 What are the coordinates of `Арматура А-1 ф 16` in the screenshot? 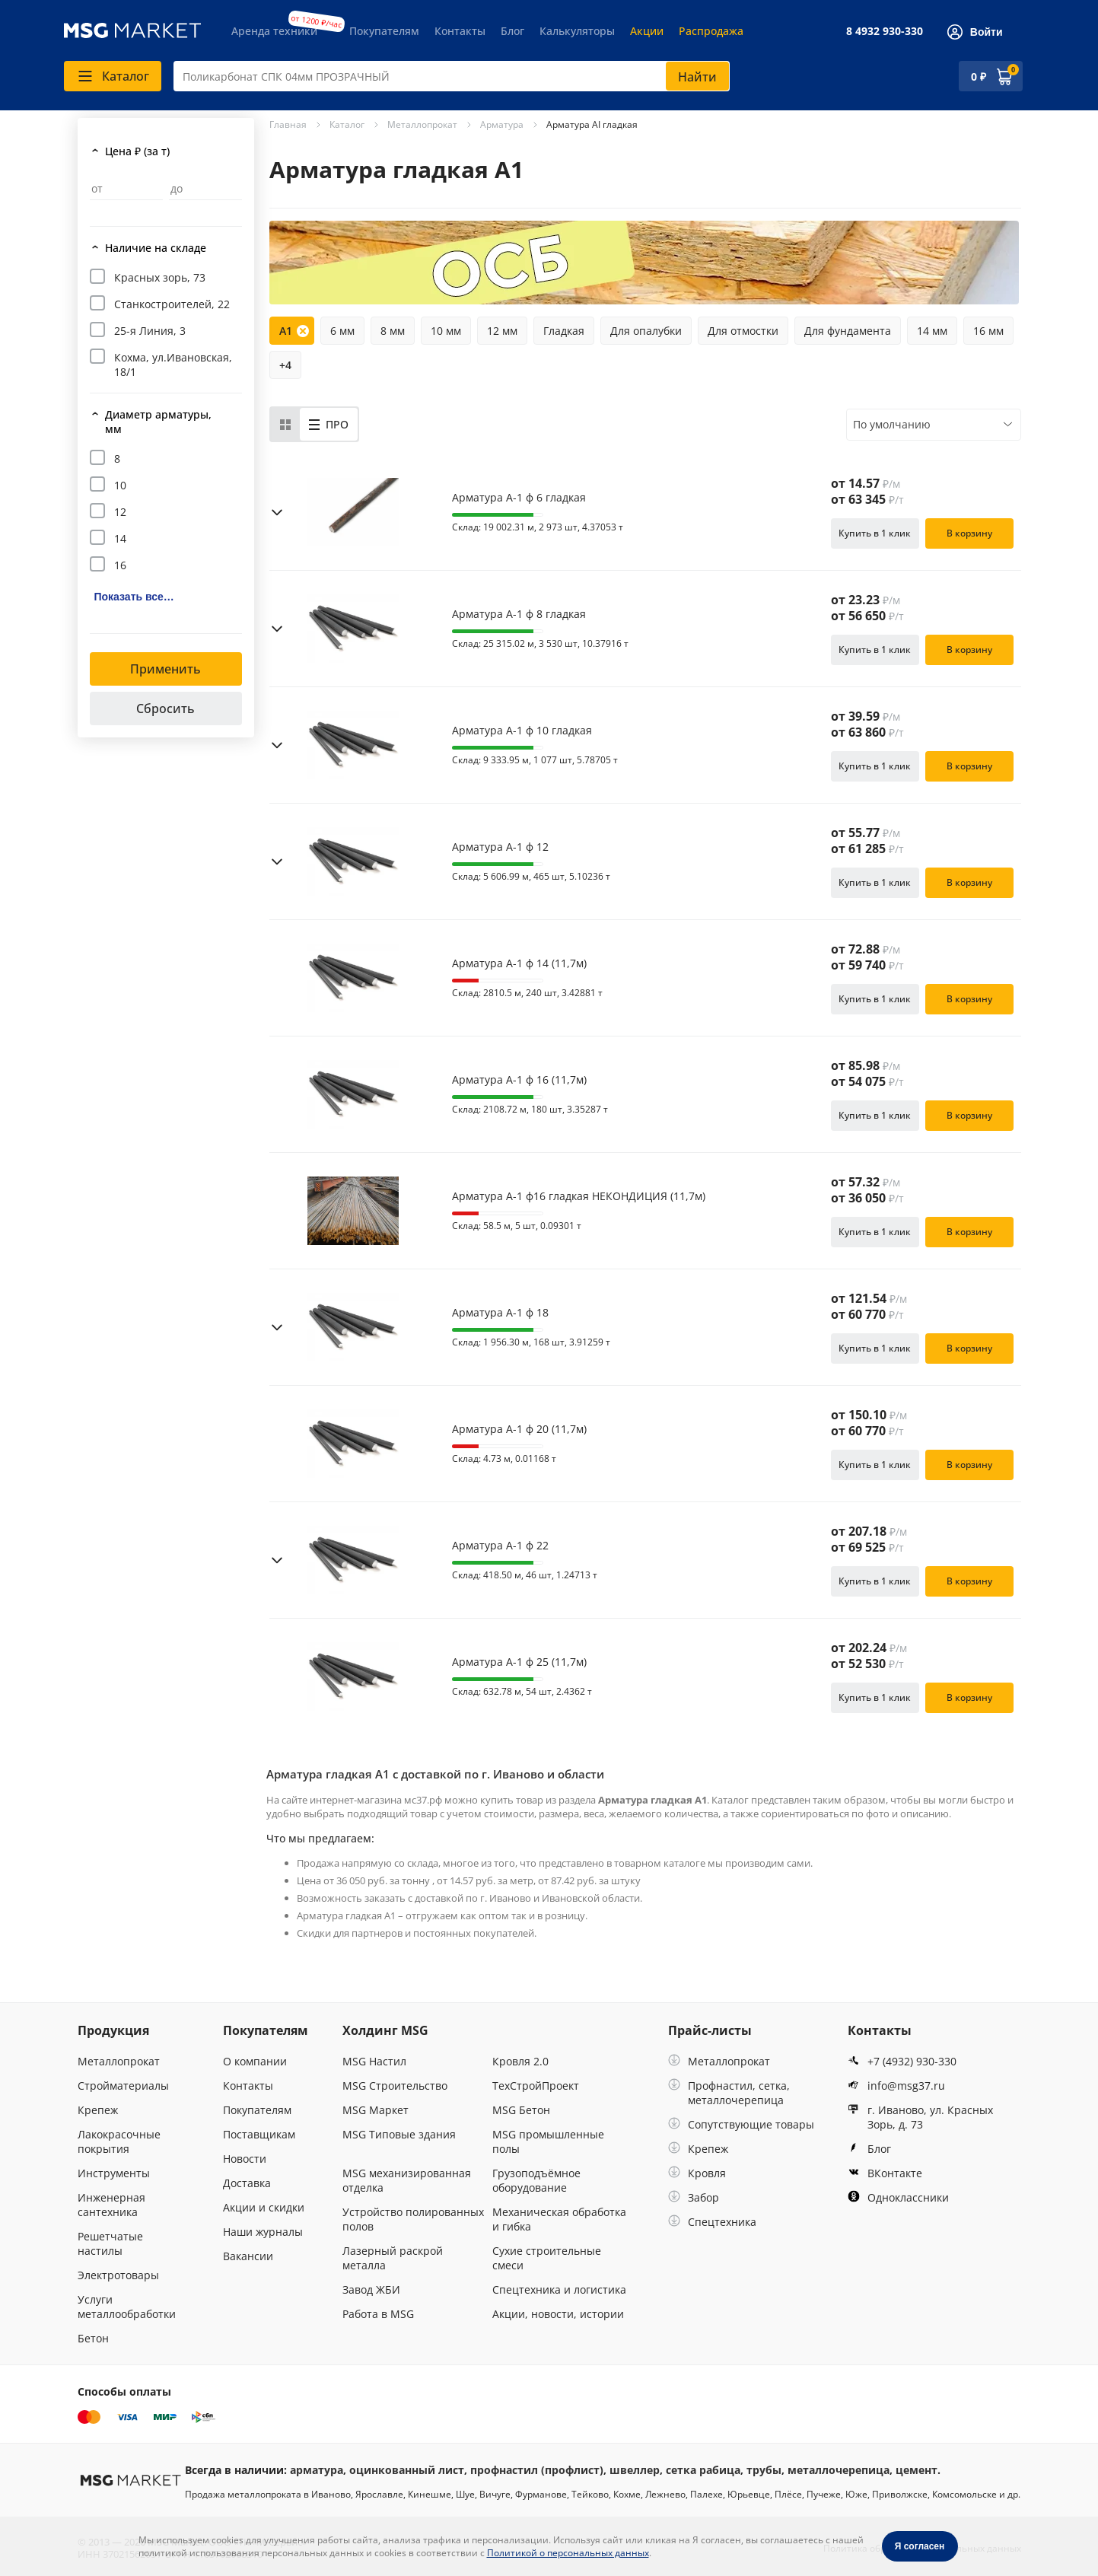 It's located at (519, 1080).